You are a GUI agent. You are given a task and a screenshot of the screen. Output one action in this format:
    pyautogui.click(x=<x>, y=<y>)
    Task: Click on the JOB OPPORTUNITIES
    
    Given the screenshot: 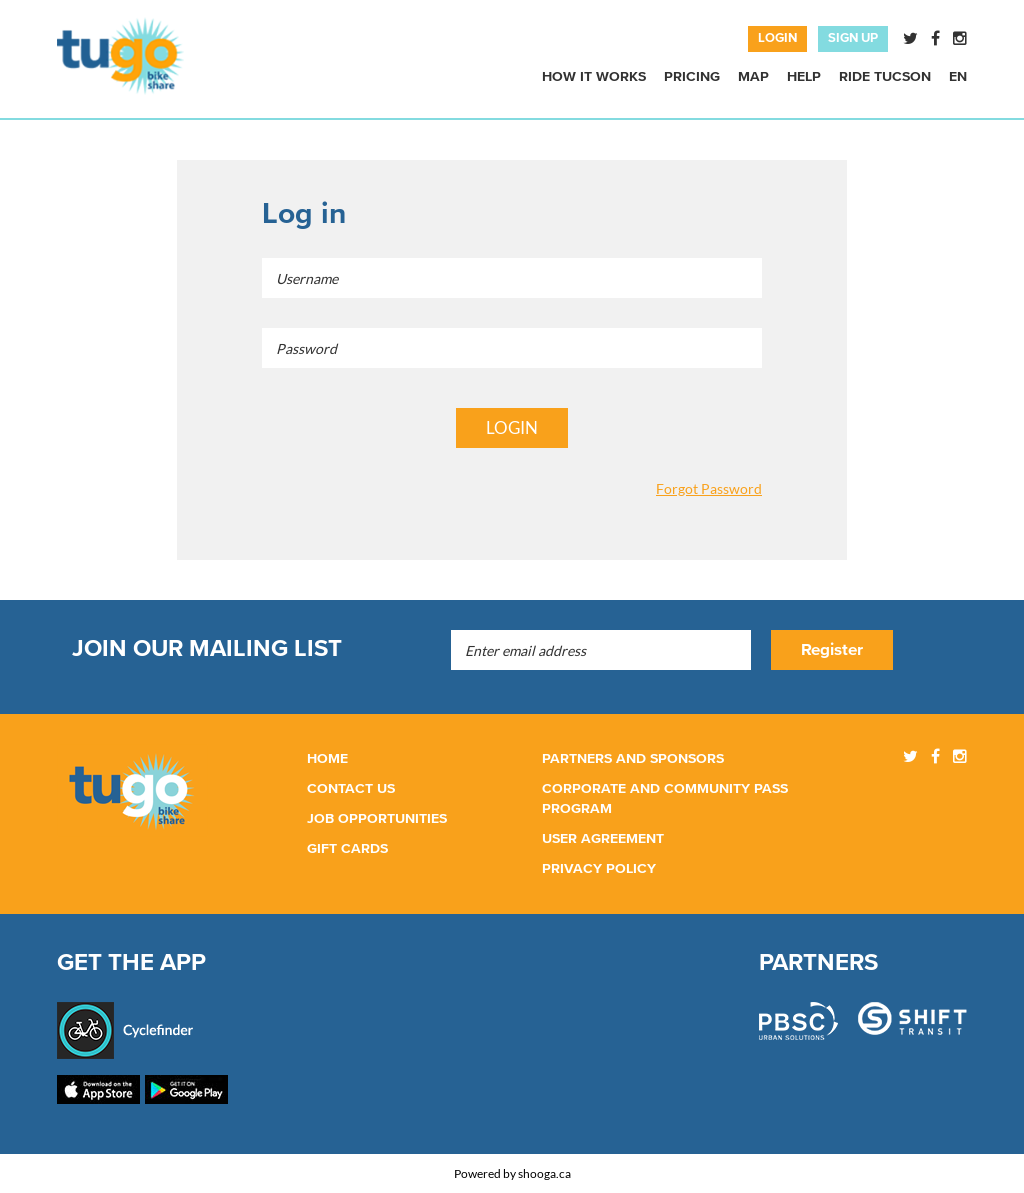 What is the action you would take?
    pyautogui.click(x=377, y=819)
    